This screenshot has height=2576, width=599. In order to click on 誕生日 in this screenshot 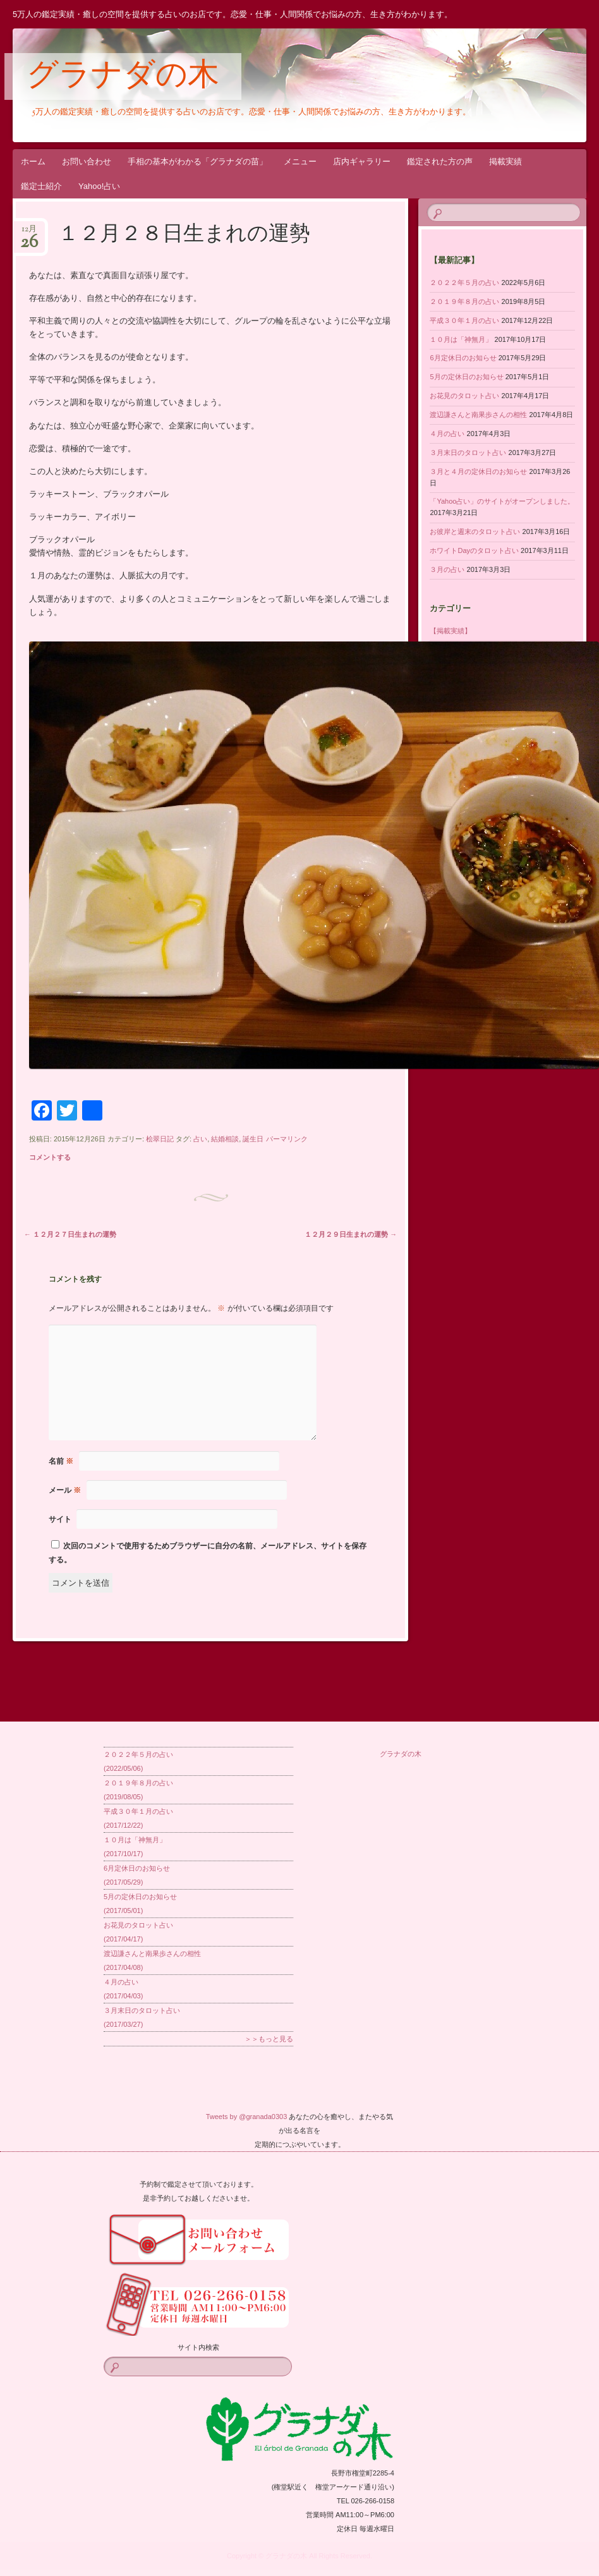, I will do `click(253, 1139)`.